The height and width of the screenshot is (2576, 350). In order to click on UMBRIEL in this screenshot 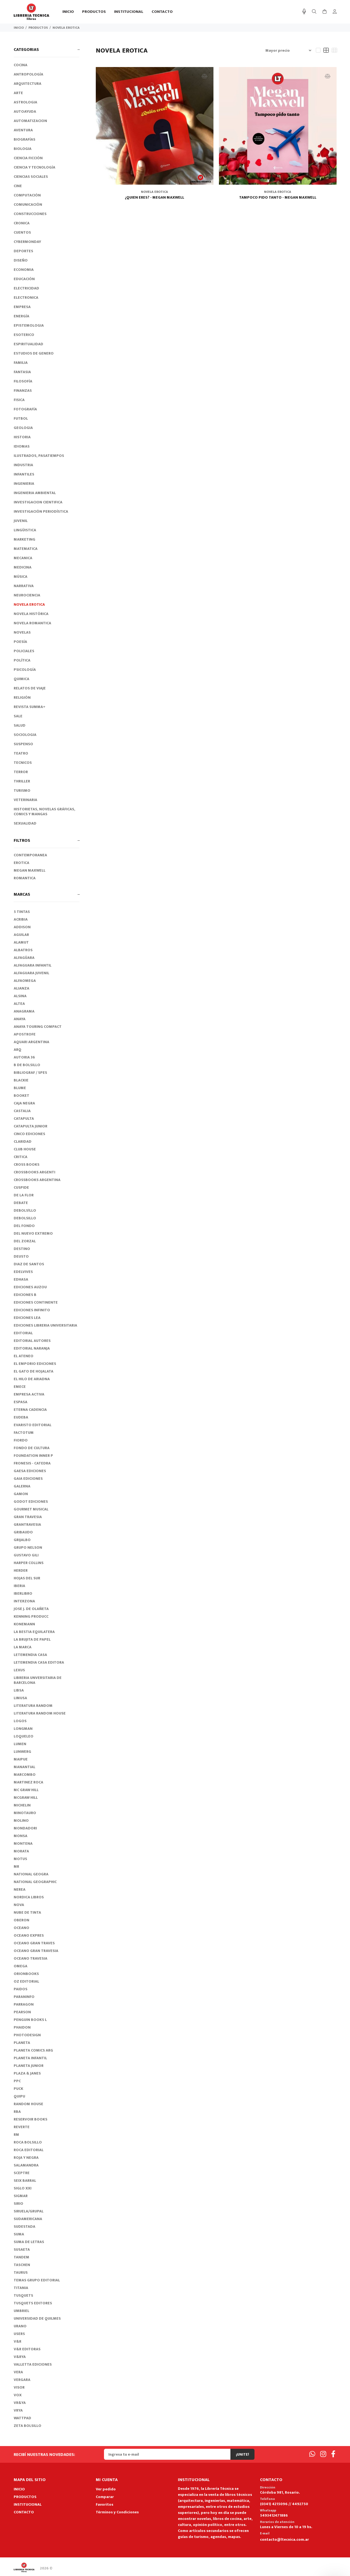, I will do `click(21, 2311)`.